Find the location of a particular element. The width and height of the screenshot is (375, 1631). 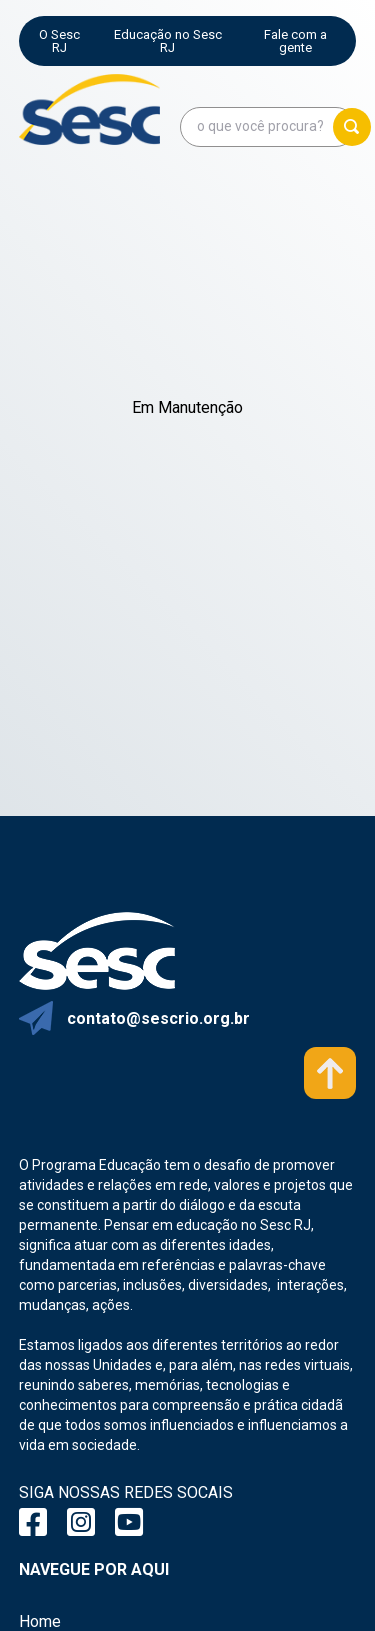

Educação no Sesc RJ is located at coordinates (168, 41).